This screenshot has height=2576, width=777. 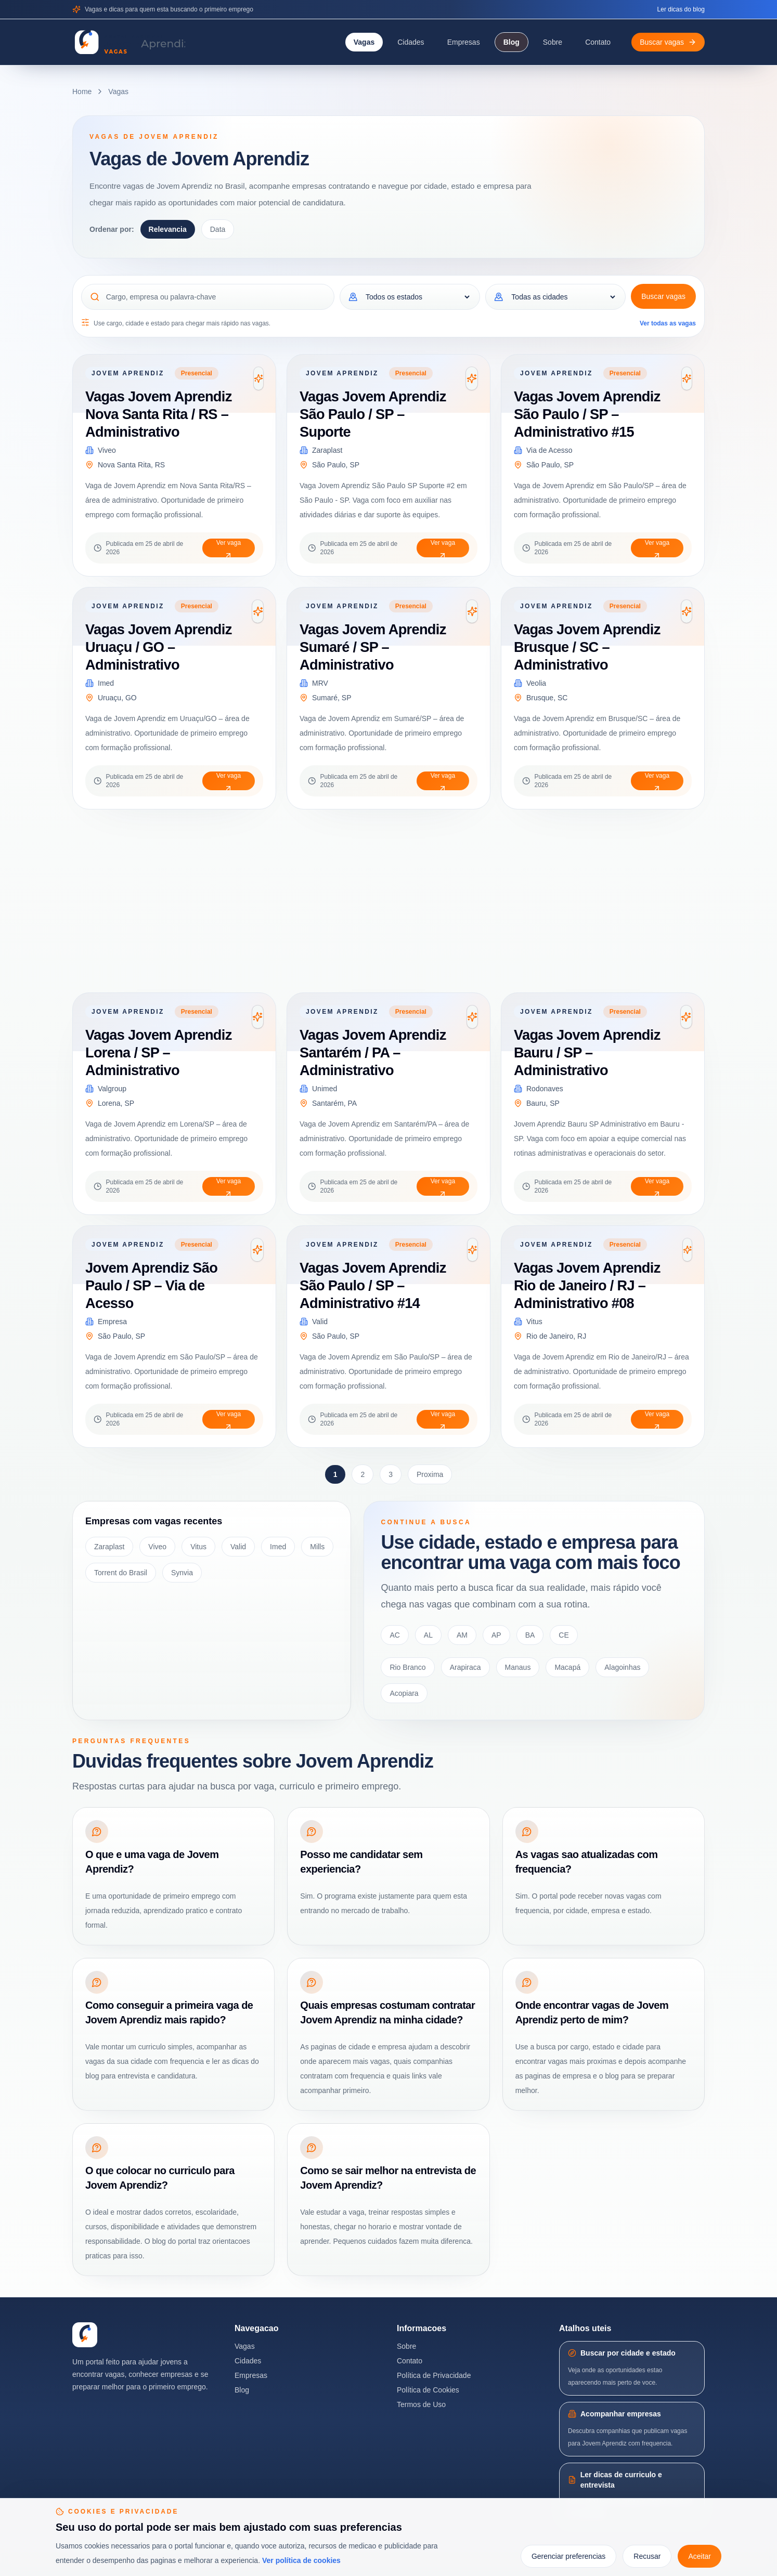 What do you see at coordinates (320, 683) in the screenshot?
I see `MRV` at bounding box center [320, 683].